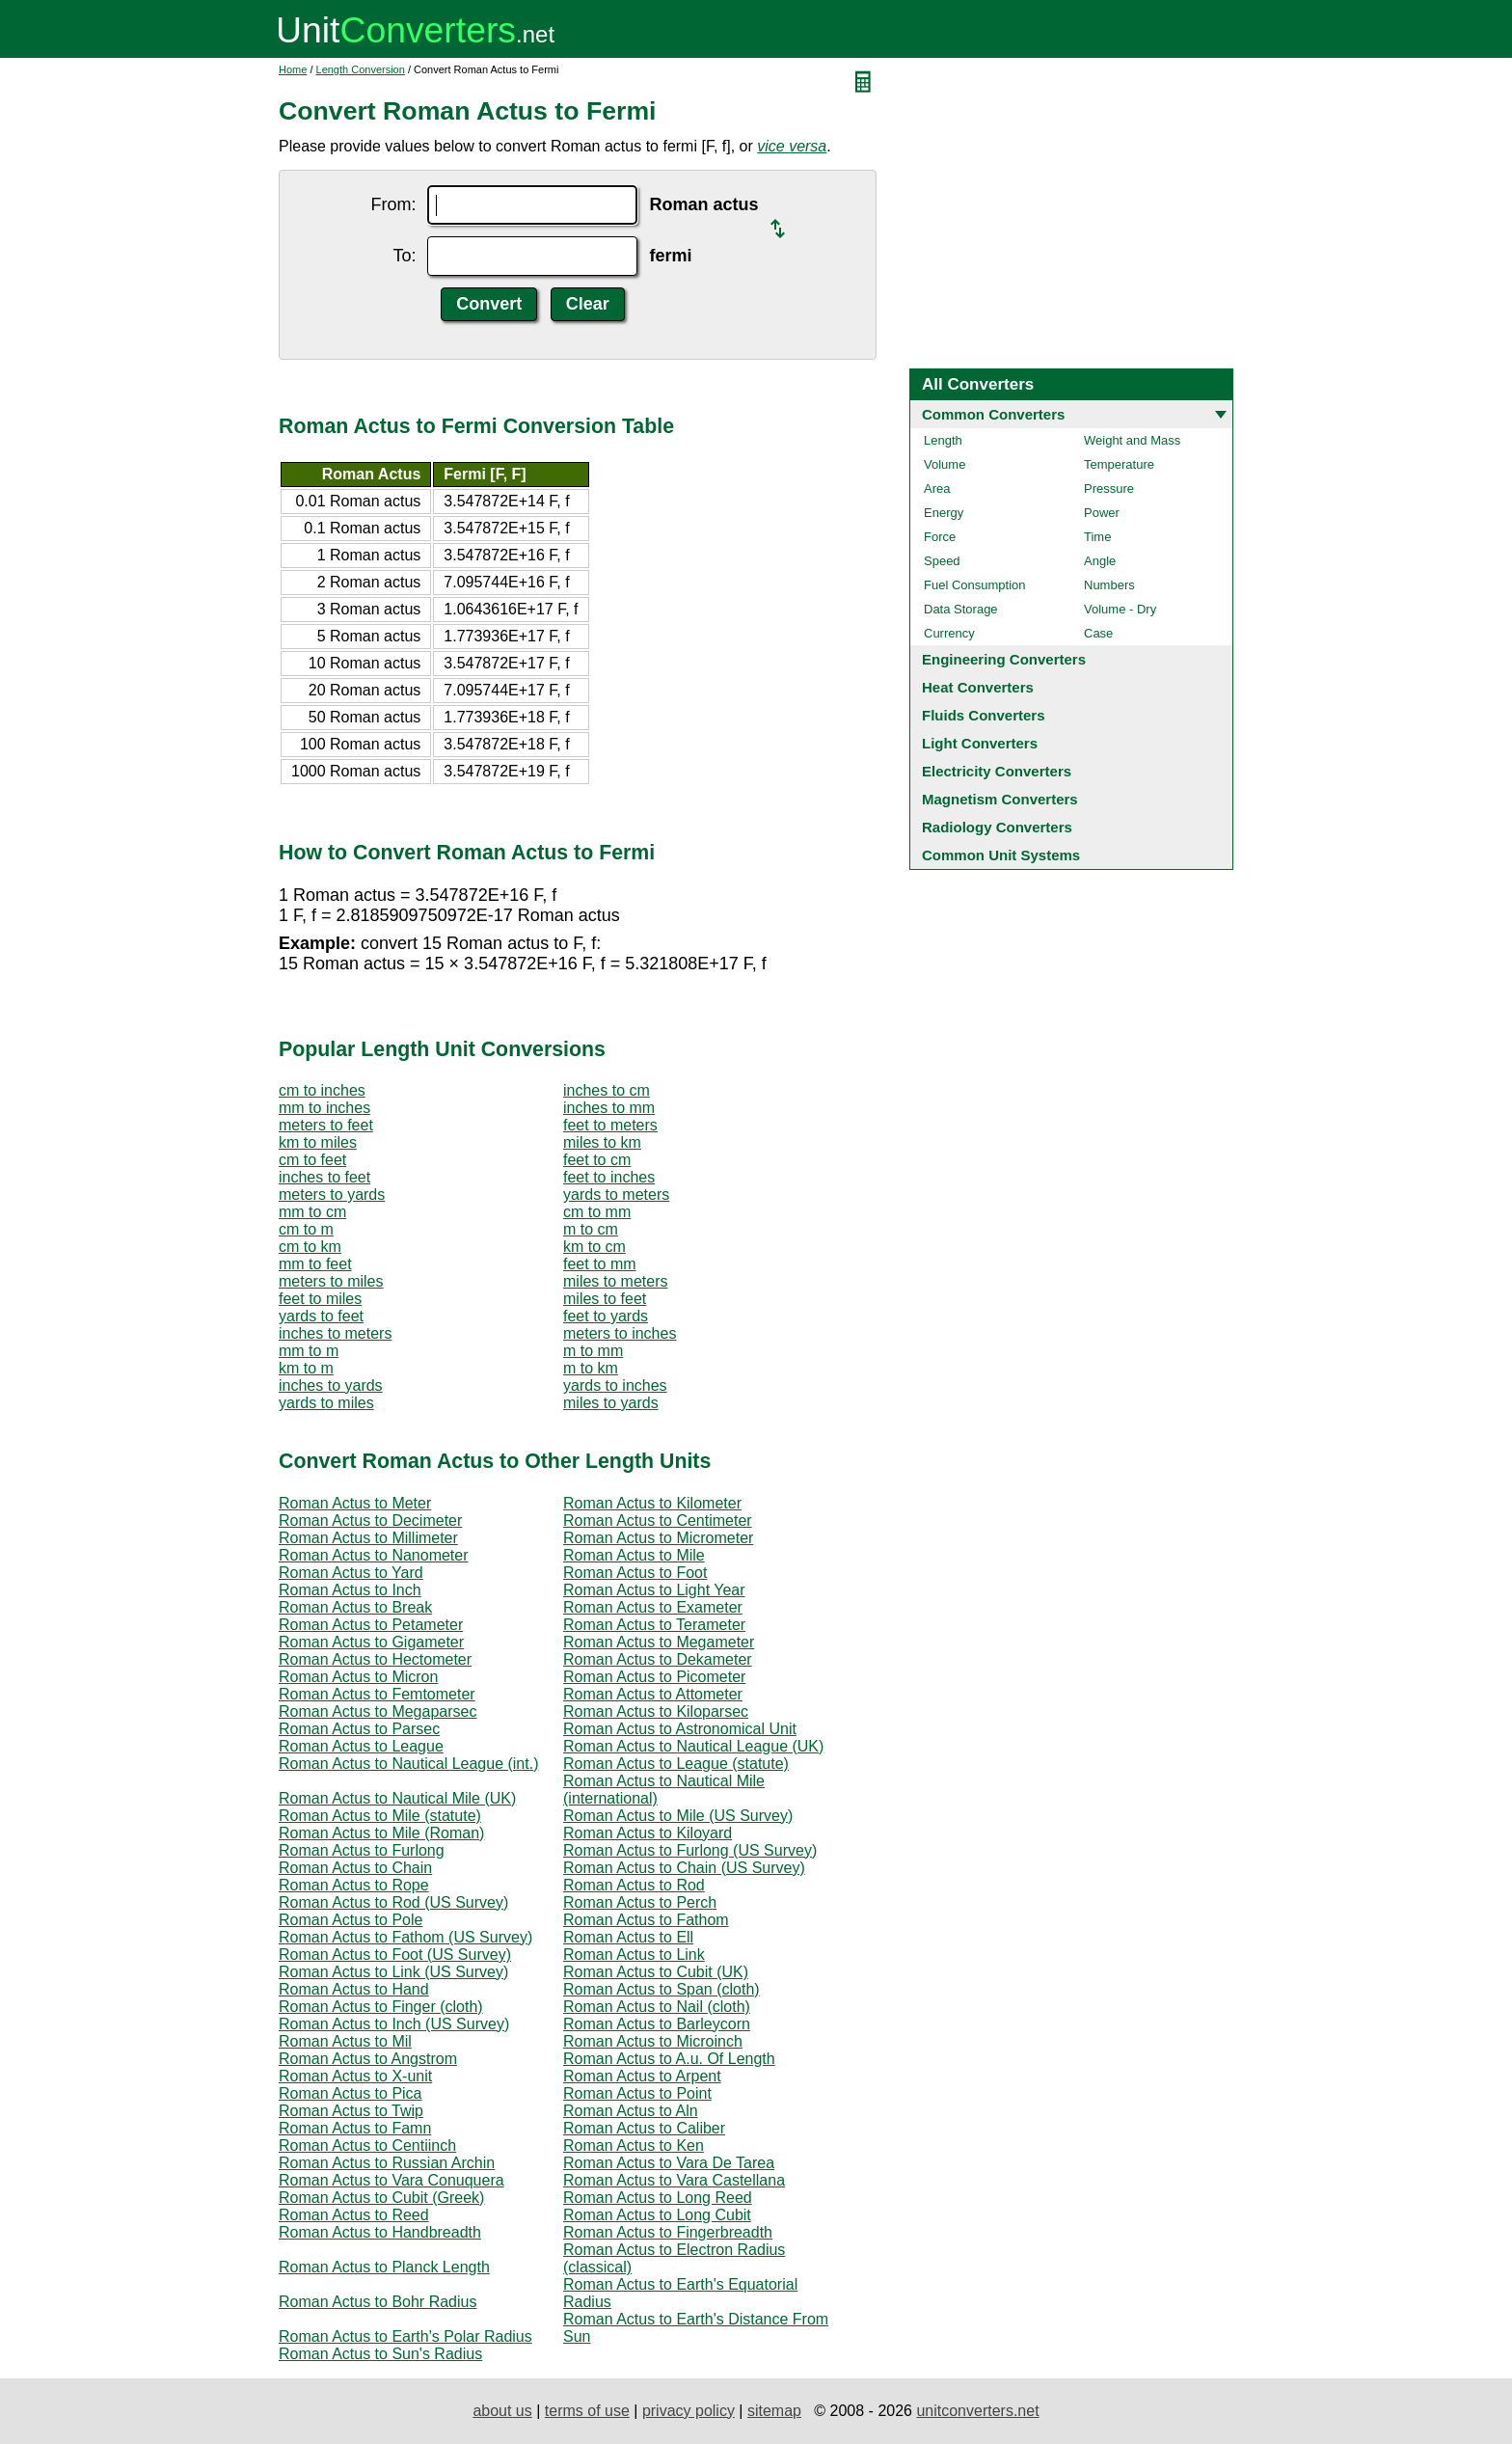 This screenshot has height=2444, width=1512. What do you see at coordinates (367, 2145) in the screenshot?
I see `Roman Actus to Centiinch` at bounding box center [367, 2145].